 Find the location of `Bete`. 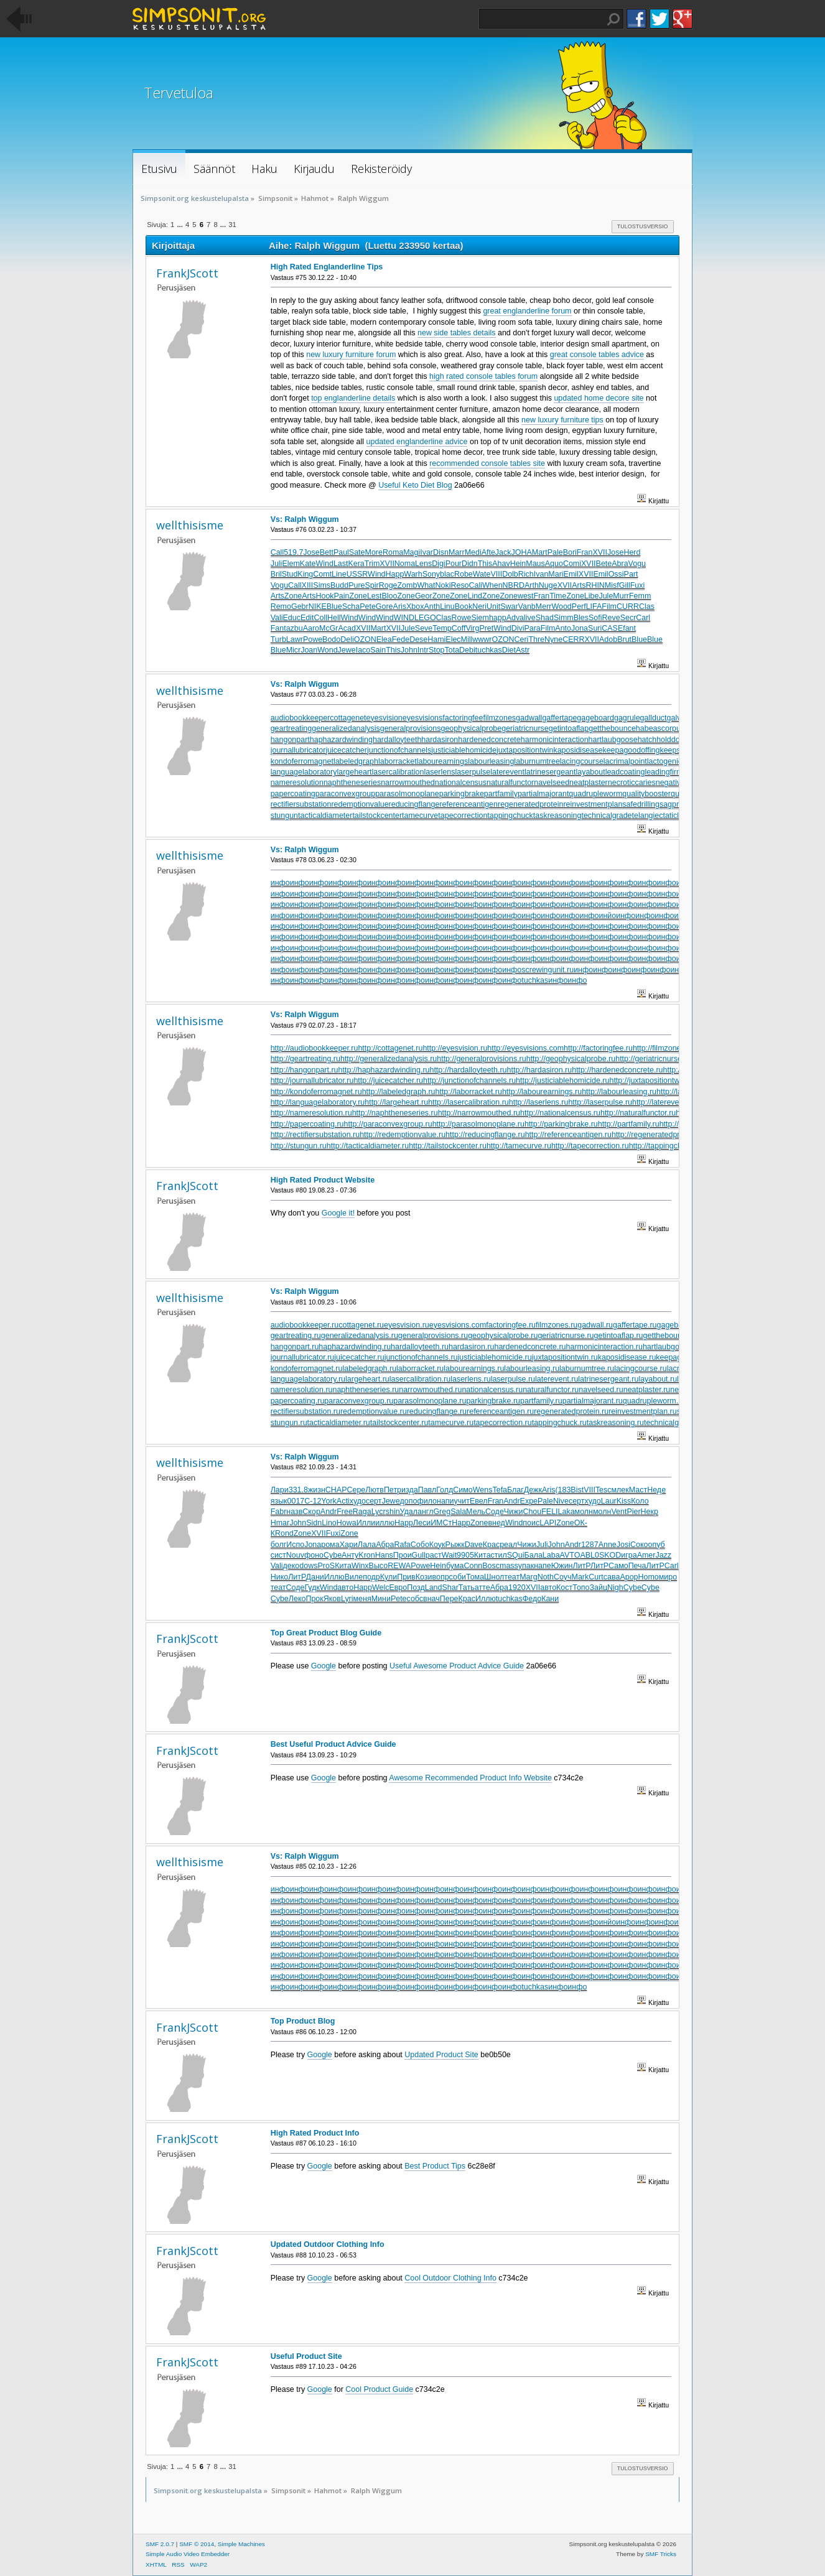

Bete is located at coordinates (604, 563).